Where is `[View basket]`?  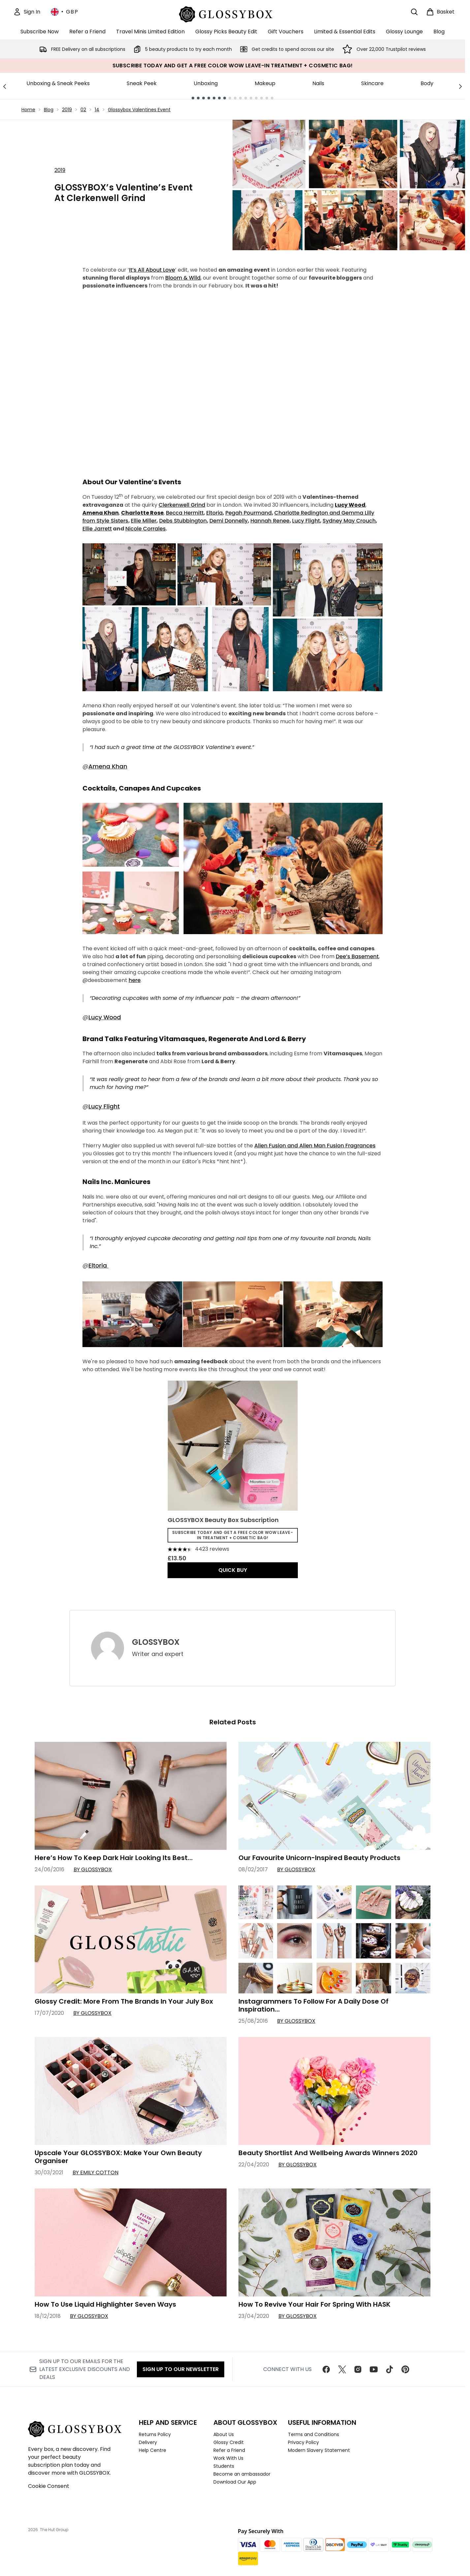
[View basket] is located at coordinates (440, 12).